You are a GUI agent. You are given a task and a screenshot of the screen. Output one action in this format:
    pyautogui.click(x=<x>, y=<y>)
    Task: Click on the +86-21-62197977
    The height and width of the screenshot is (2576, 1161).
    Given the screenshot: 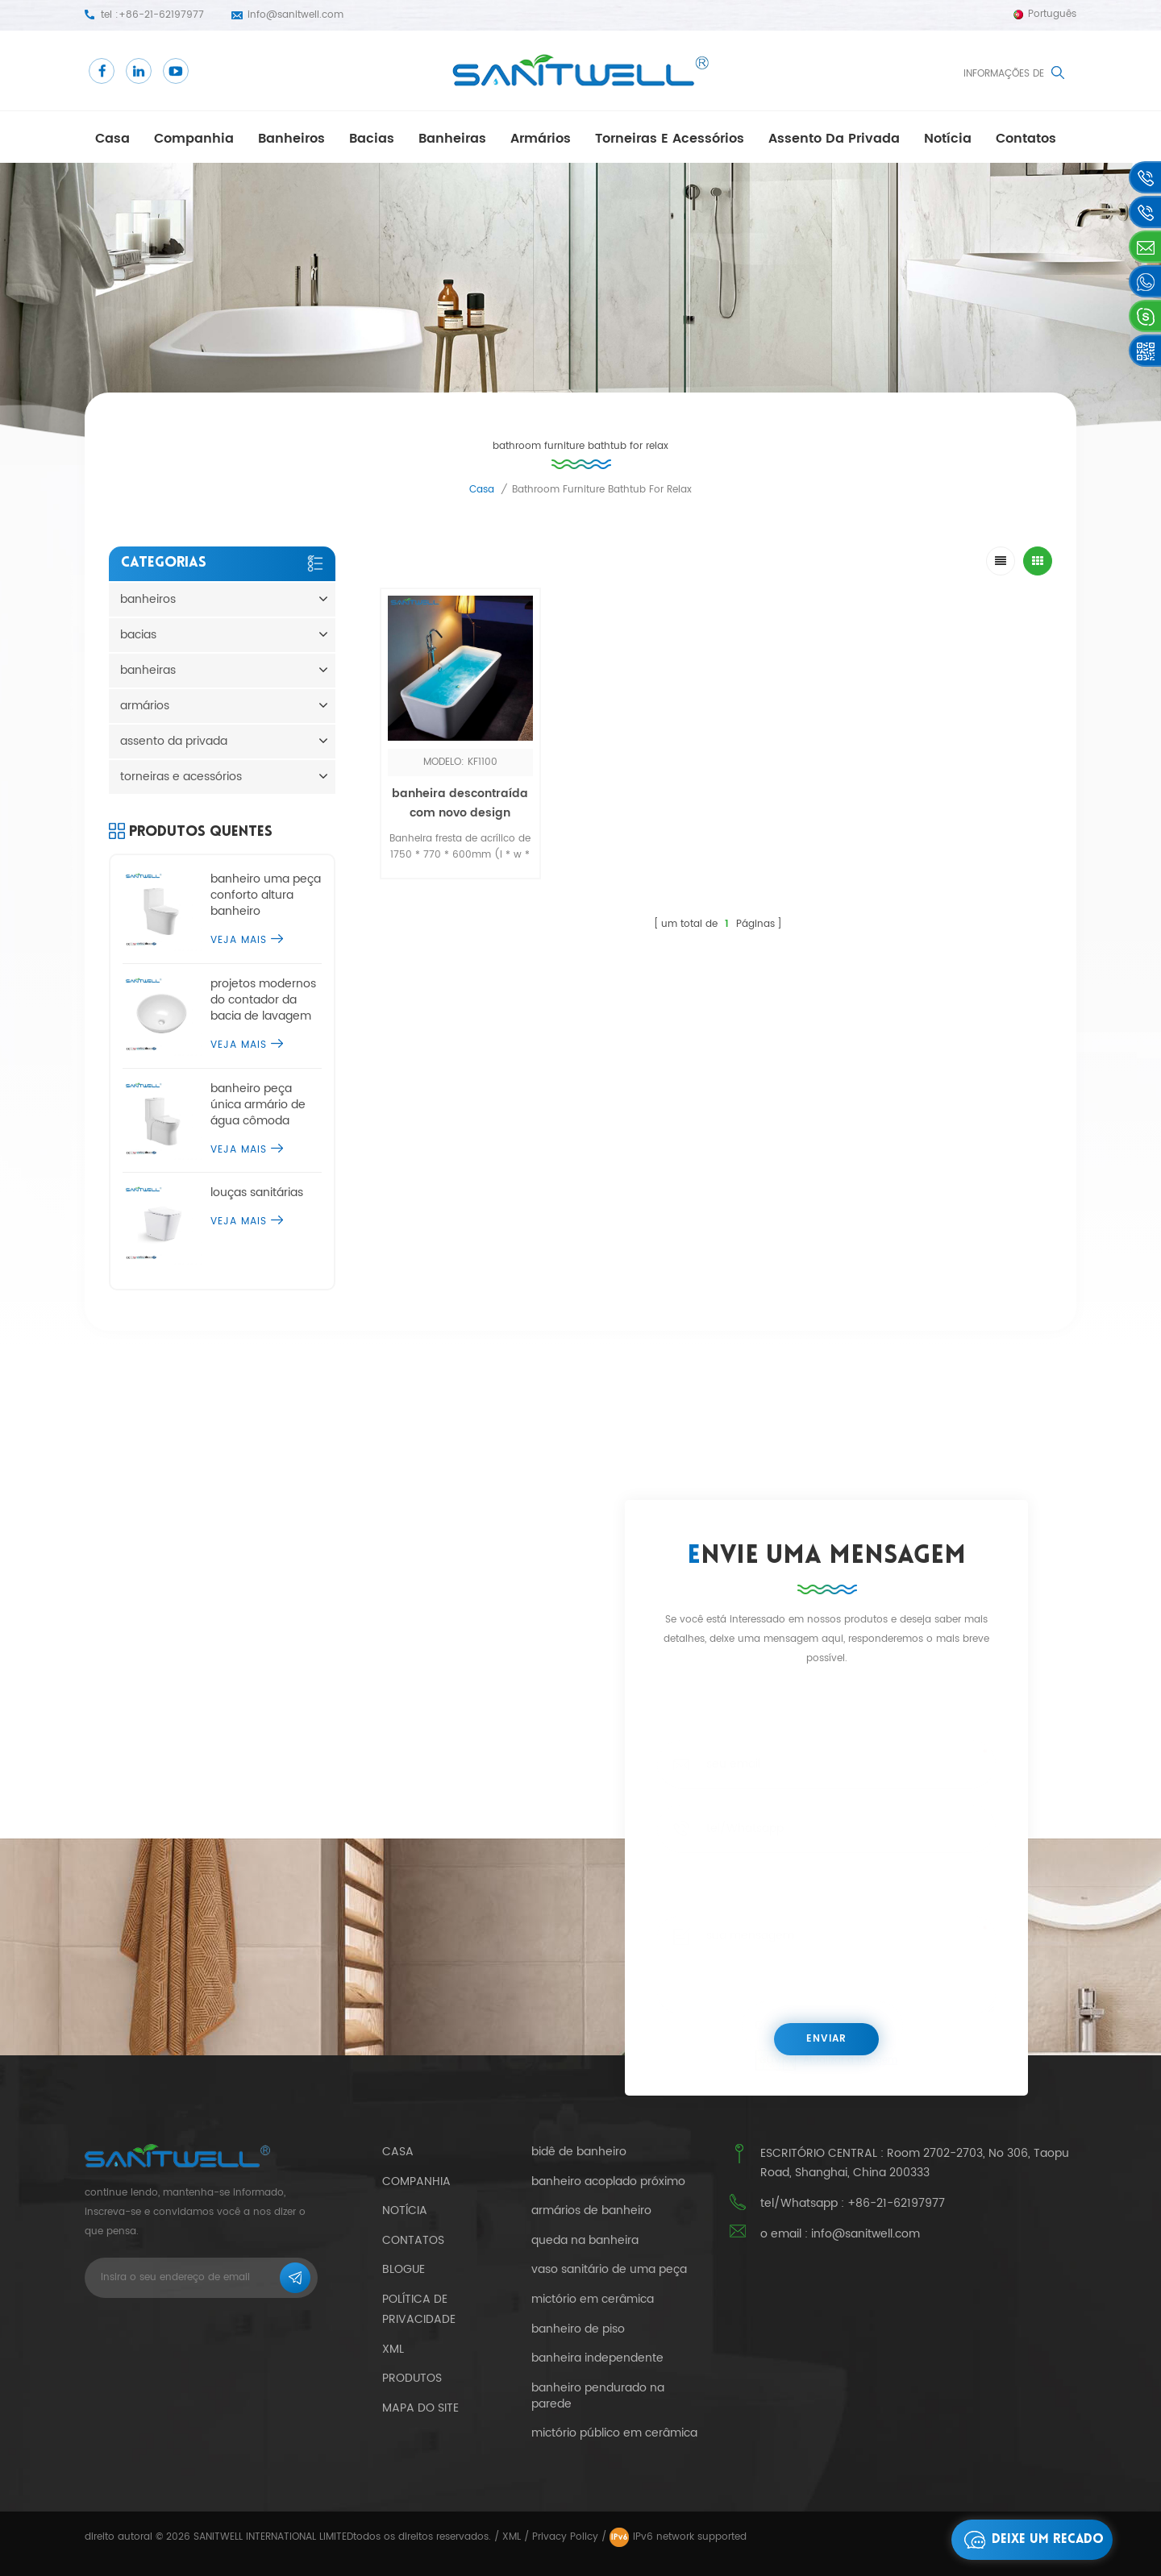 What is the action you would take?
    pyautogui.click(x=161, y=15)
    